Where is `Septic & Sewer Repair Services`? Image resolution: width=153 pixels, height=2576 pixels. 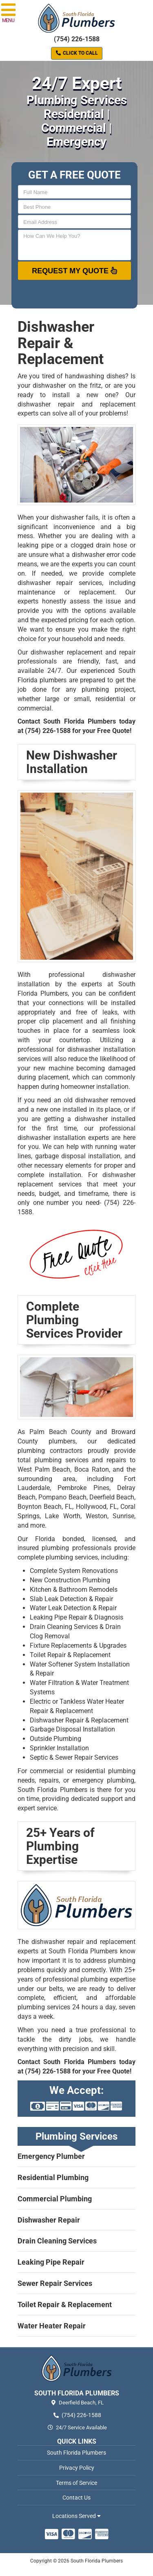
Septic & Sewer Repair Services is located at coordinates (74, 1757).